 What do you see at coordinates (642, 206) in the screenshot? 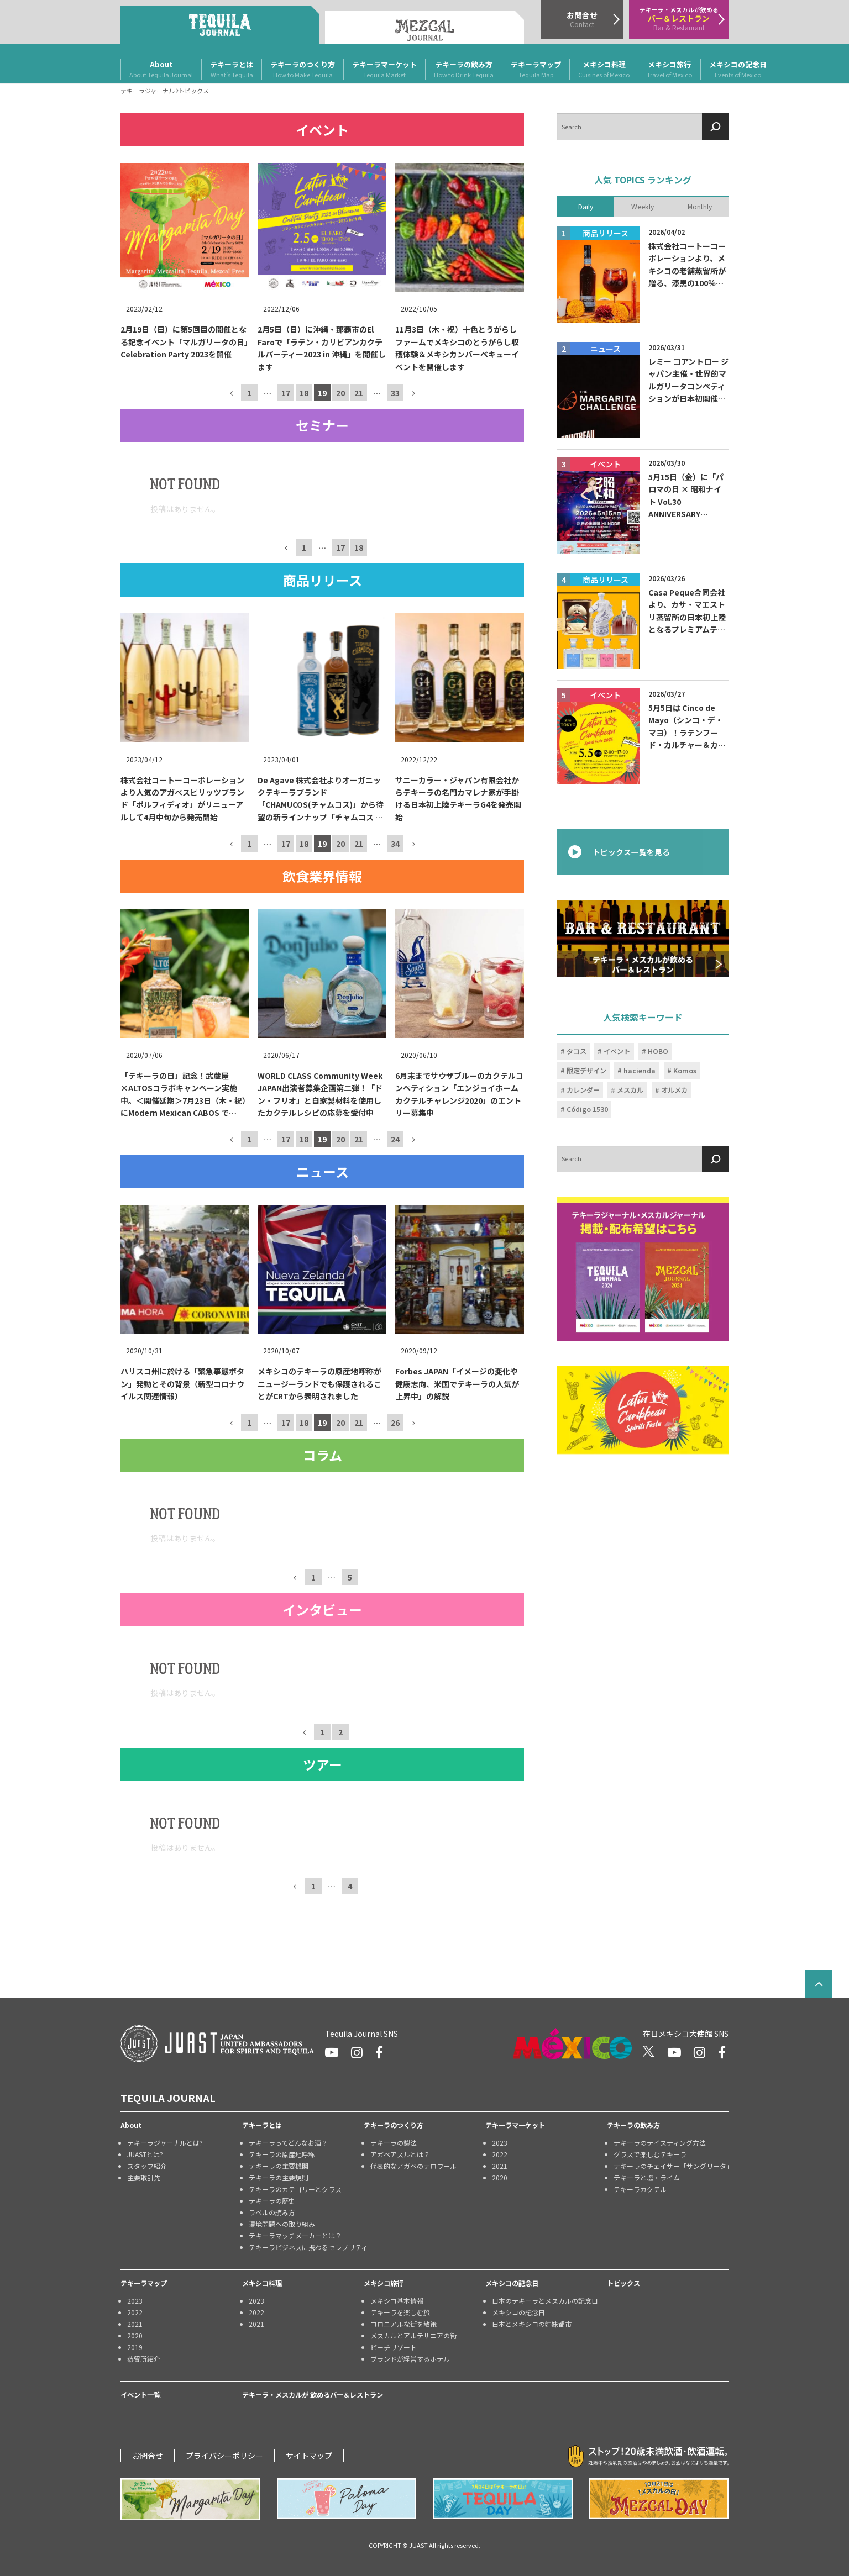
I see `Weekly` at bounding box center [642, 206].